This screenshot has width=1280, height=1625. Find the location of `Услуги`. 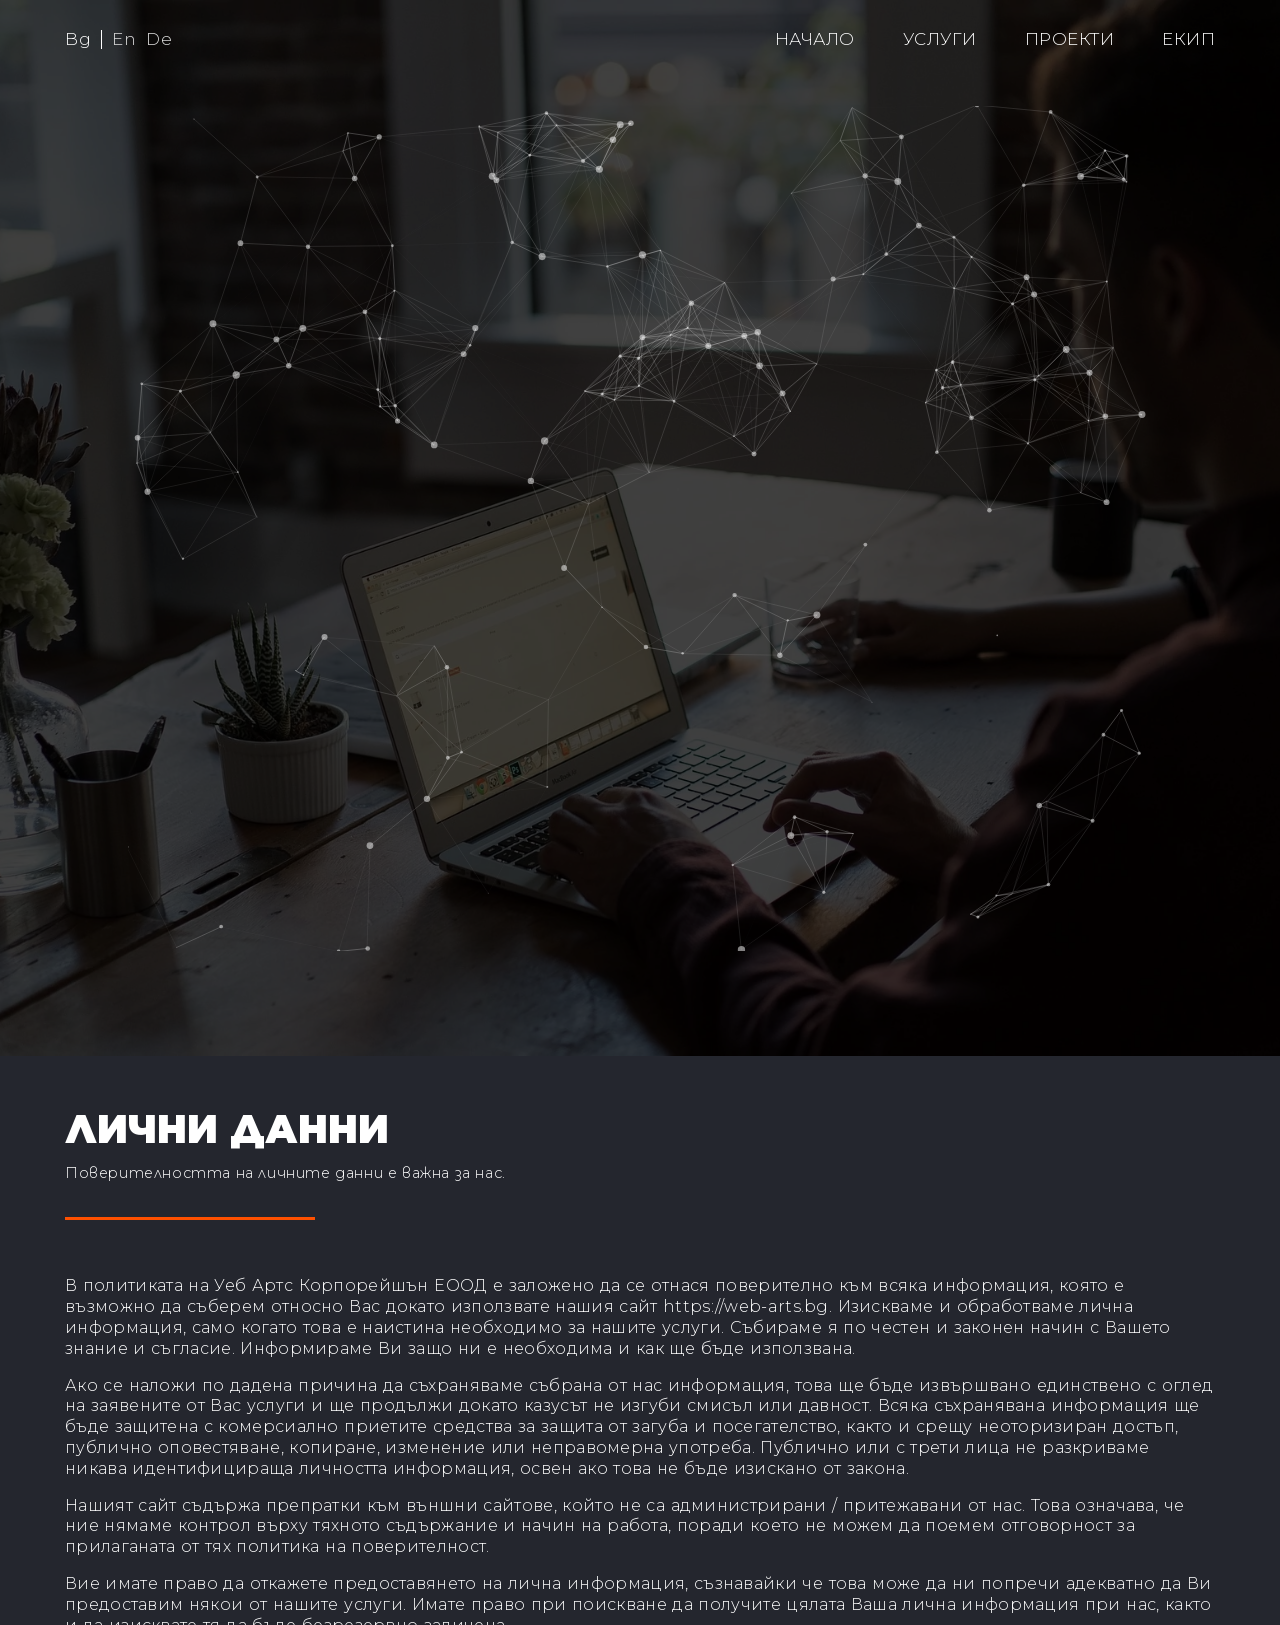

Услуги is located at coordinates (940, 39).